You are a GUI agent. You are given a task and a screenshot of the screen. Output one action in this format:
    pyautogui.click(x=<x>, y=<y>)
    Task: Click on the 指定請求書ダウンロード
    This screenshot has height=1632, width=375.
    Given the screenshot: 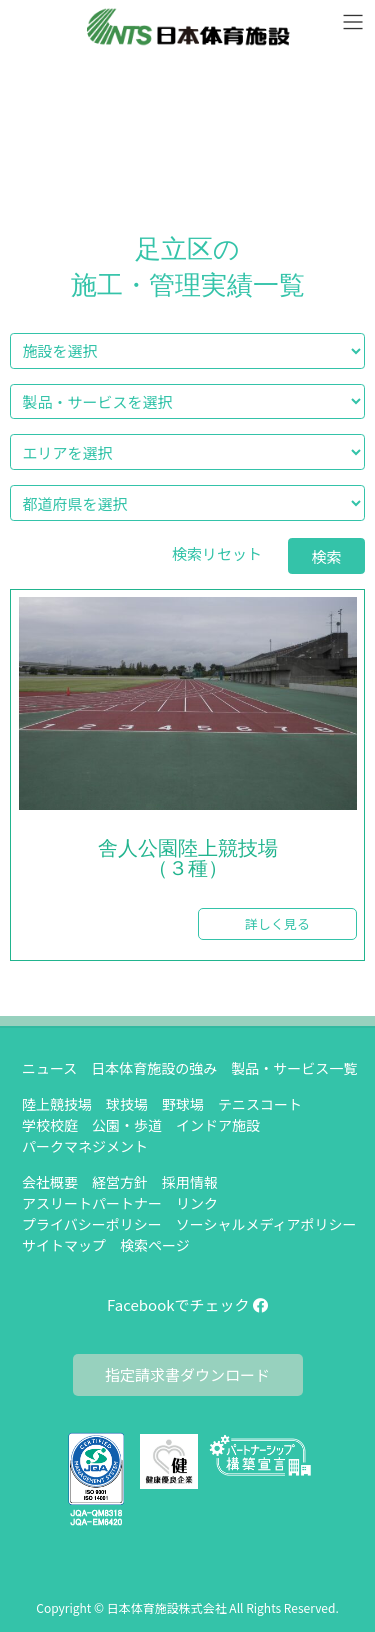 What is the action you would take?
    pyautogui.click(x=187, y=1374)
    